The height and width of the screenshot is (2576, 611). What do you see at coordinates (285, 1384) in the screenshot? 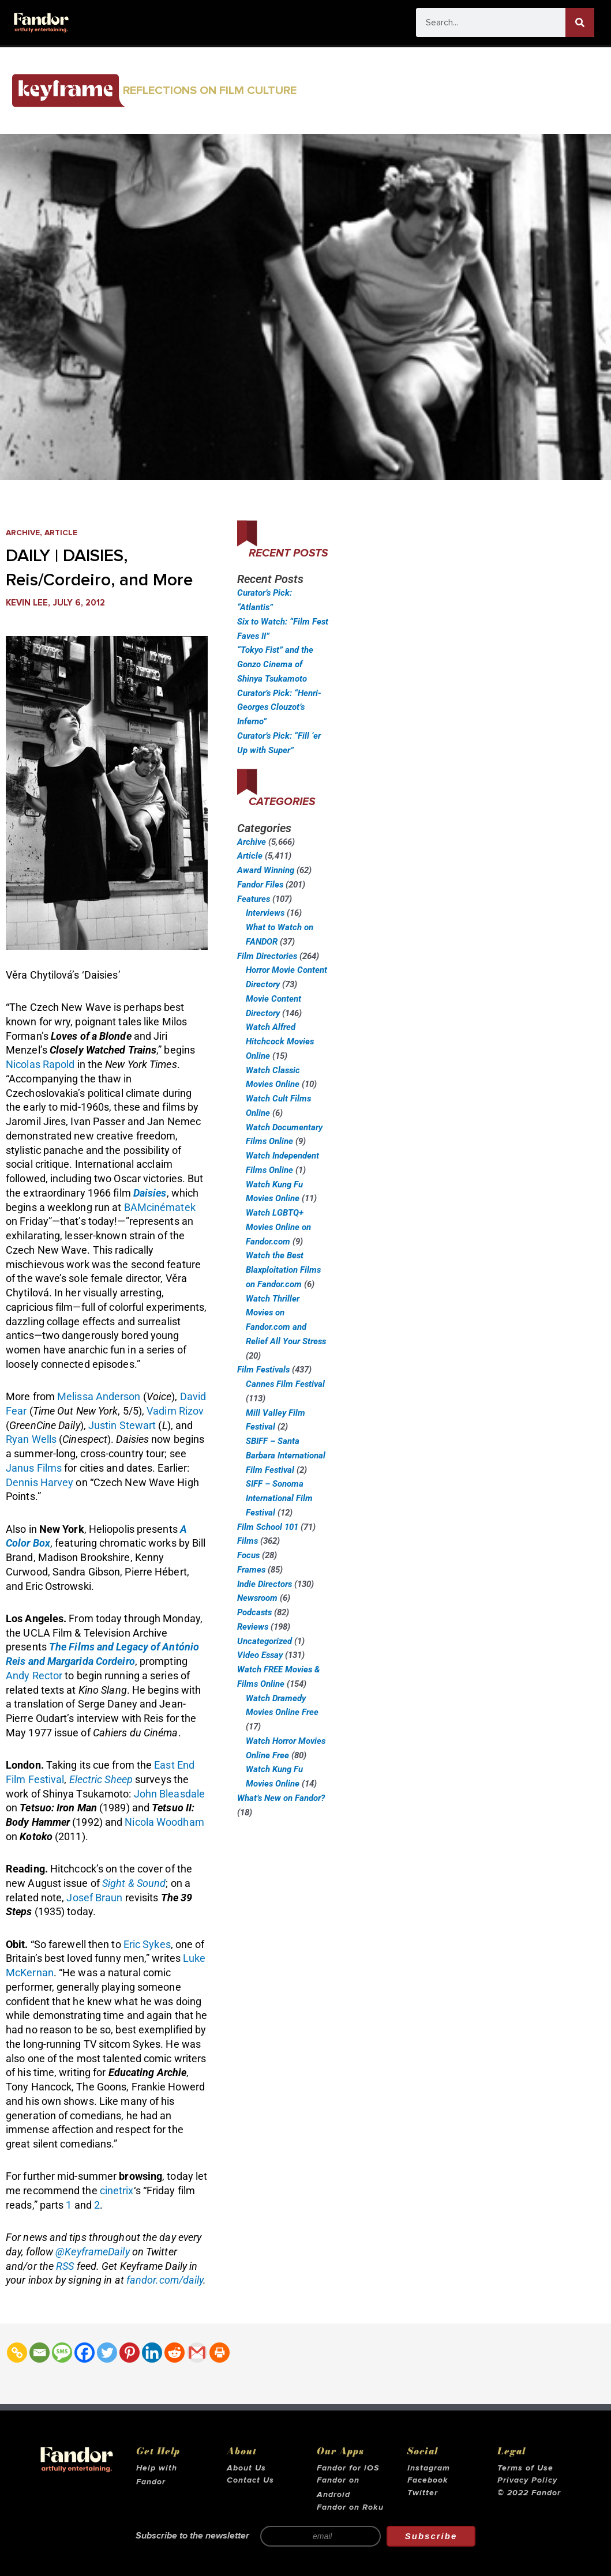
I see `Cannes Film Festival` at bounding box center [285, 1384].